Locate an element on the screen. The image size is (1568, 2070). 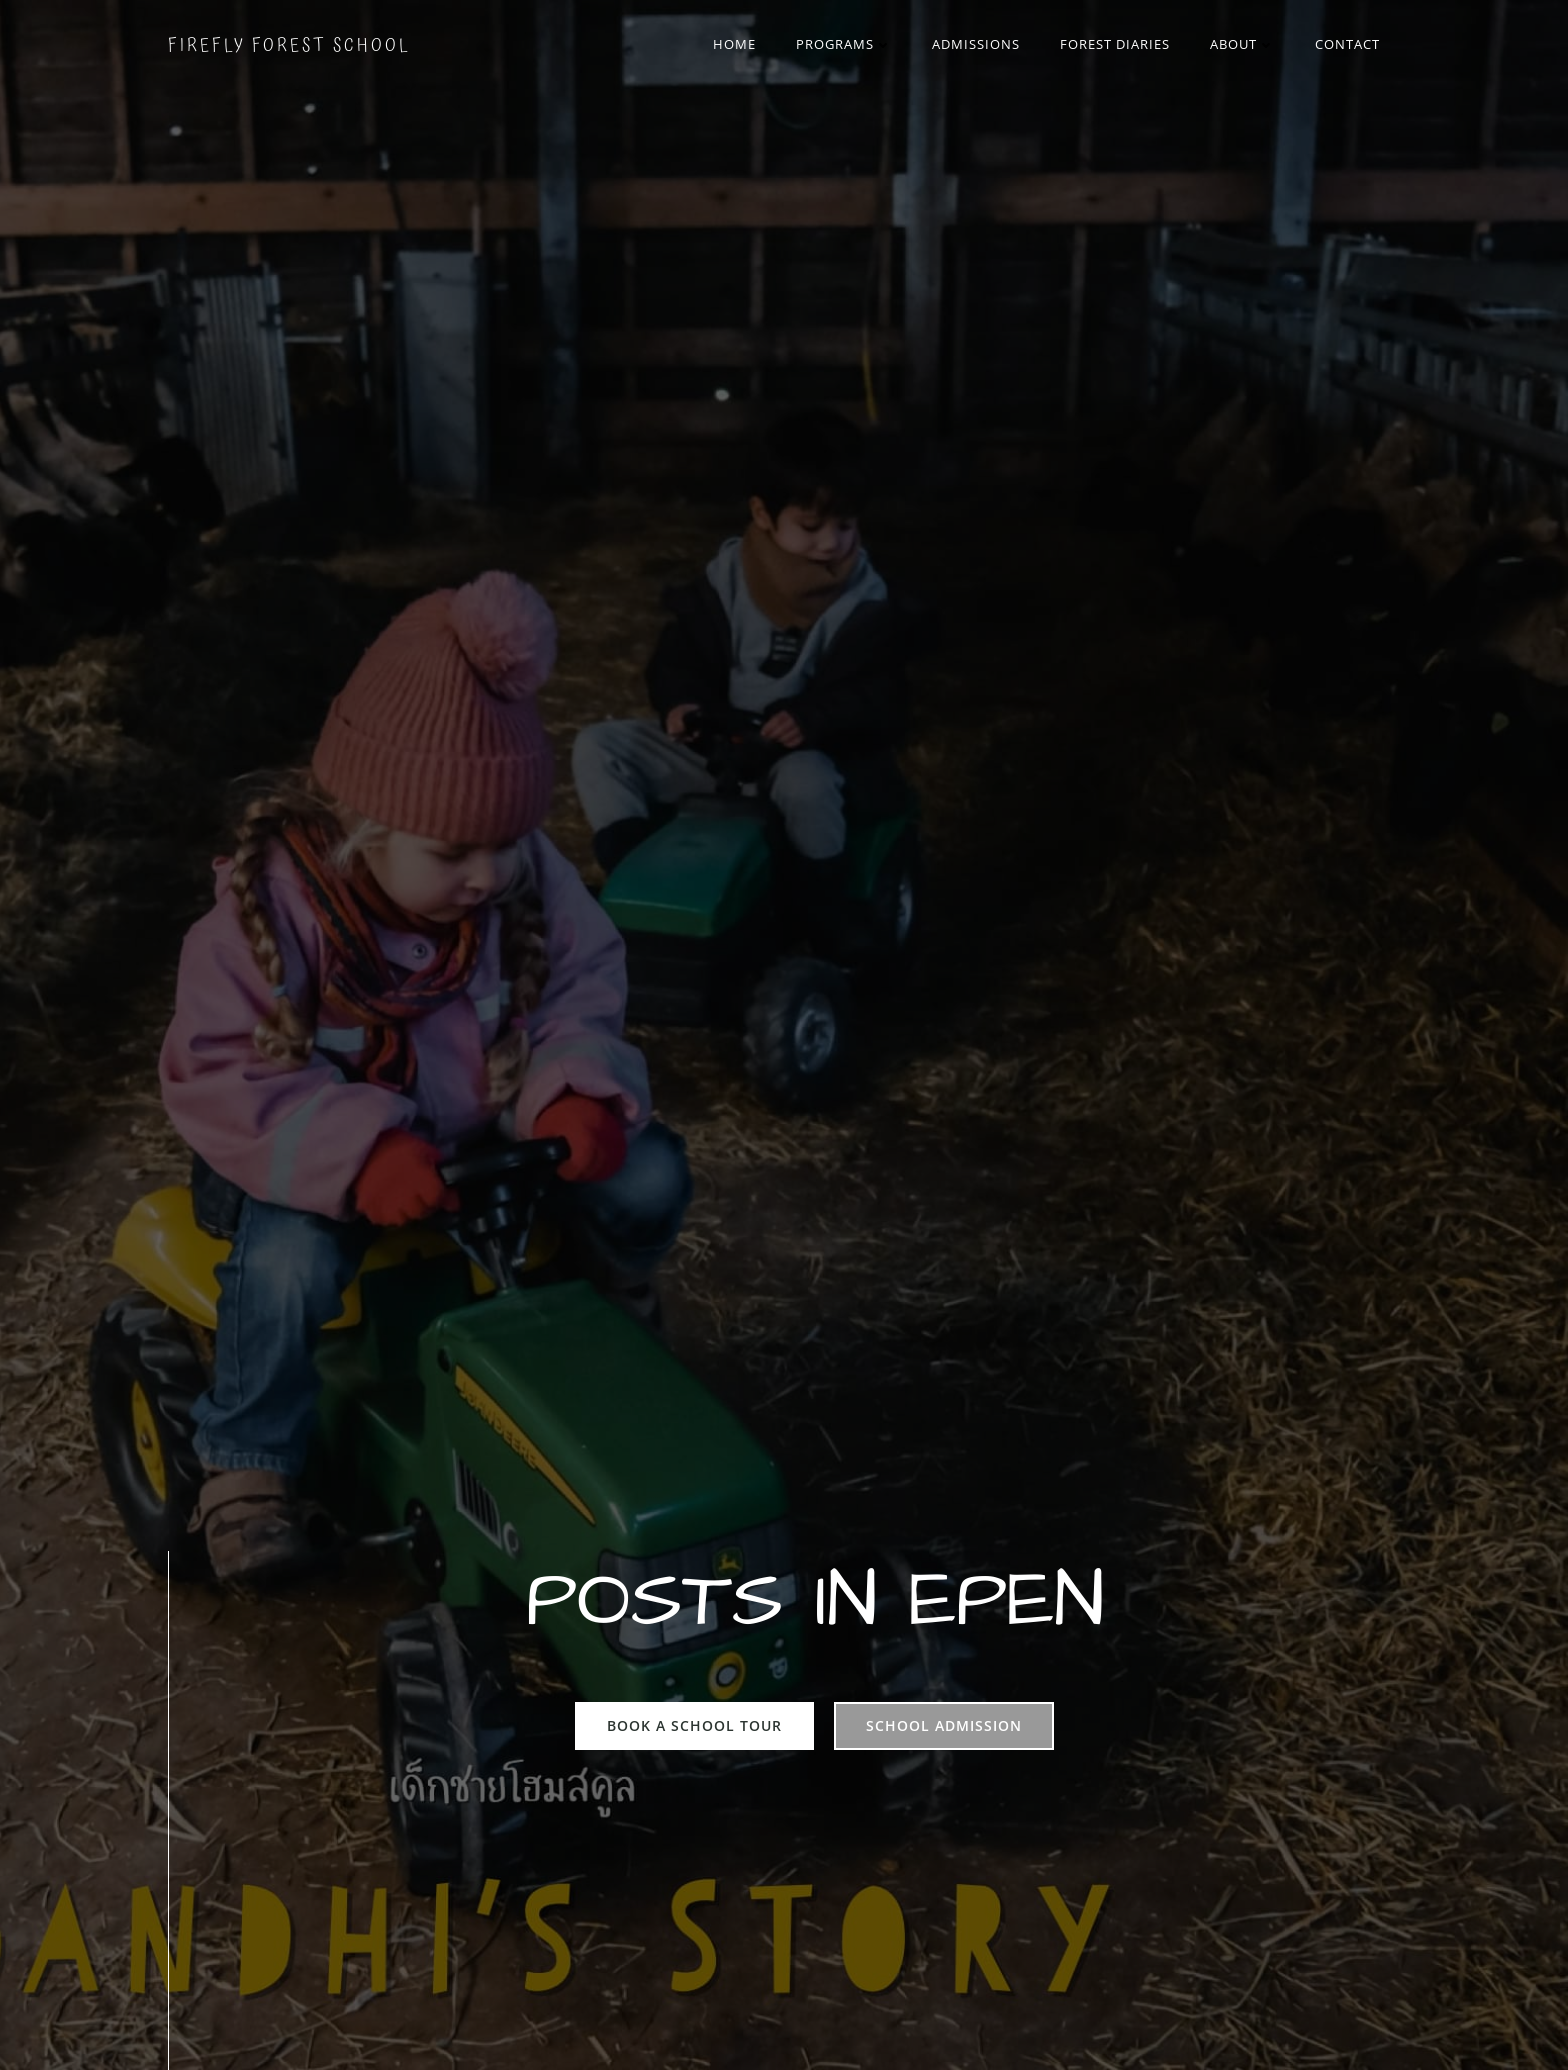
Forest Diaries is located at coordinates (1115, 44).